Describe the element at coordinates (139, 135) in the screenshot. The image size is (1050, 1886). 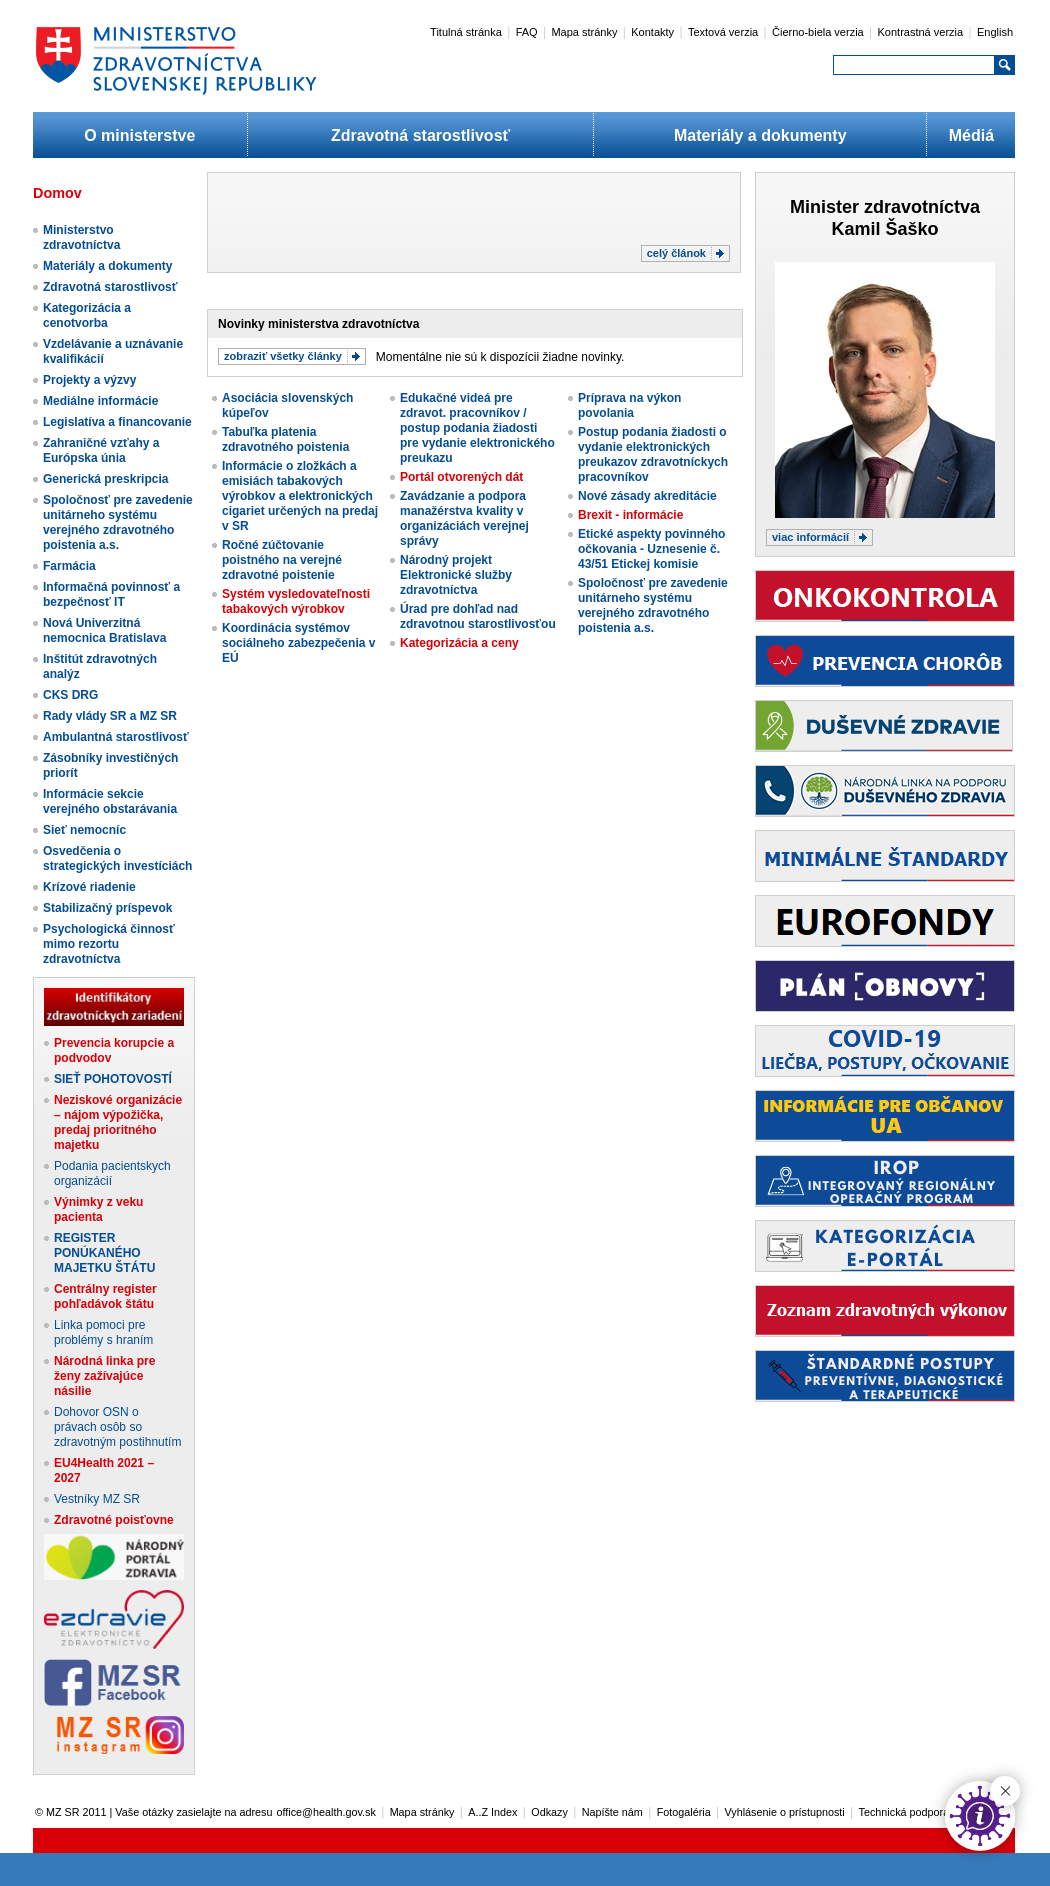
I see `O ministerstve` at that location.